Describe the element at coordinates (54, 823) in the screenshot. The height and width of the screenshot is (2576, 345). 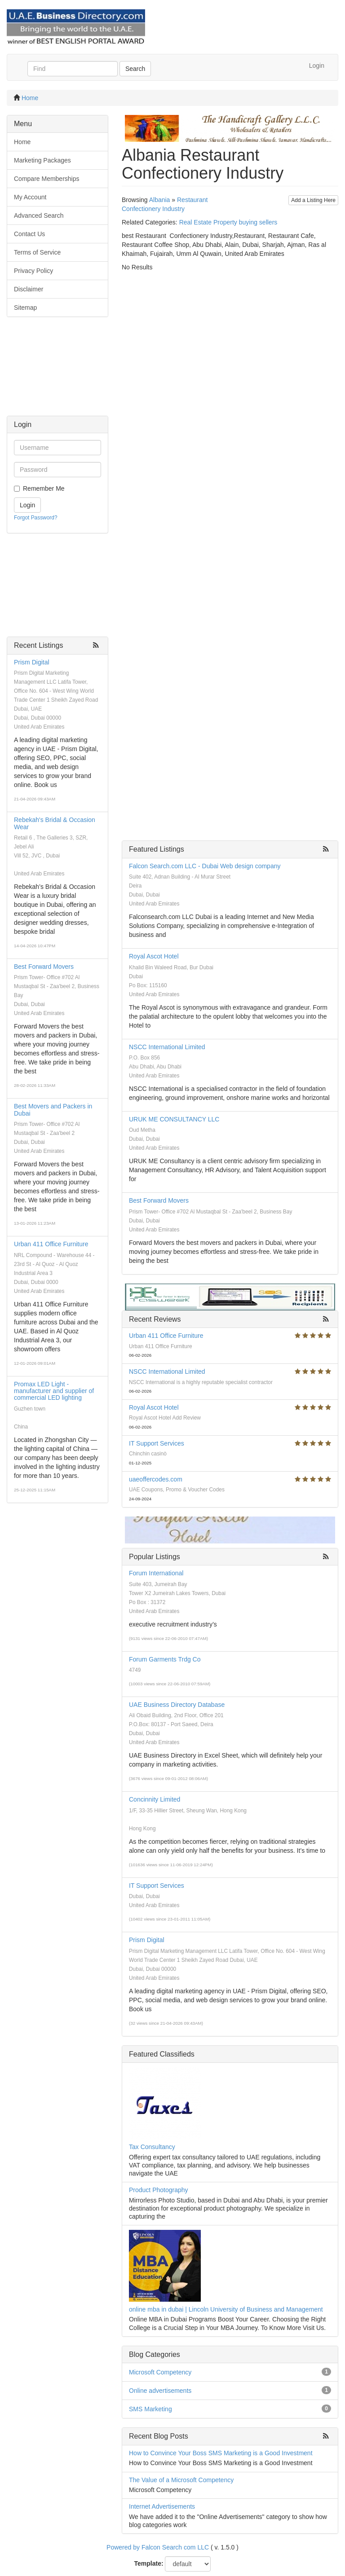
I see `Rebekah's Bridal & Occasion Wear` at that location.